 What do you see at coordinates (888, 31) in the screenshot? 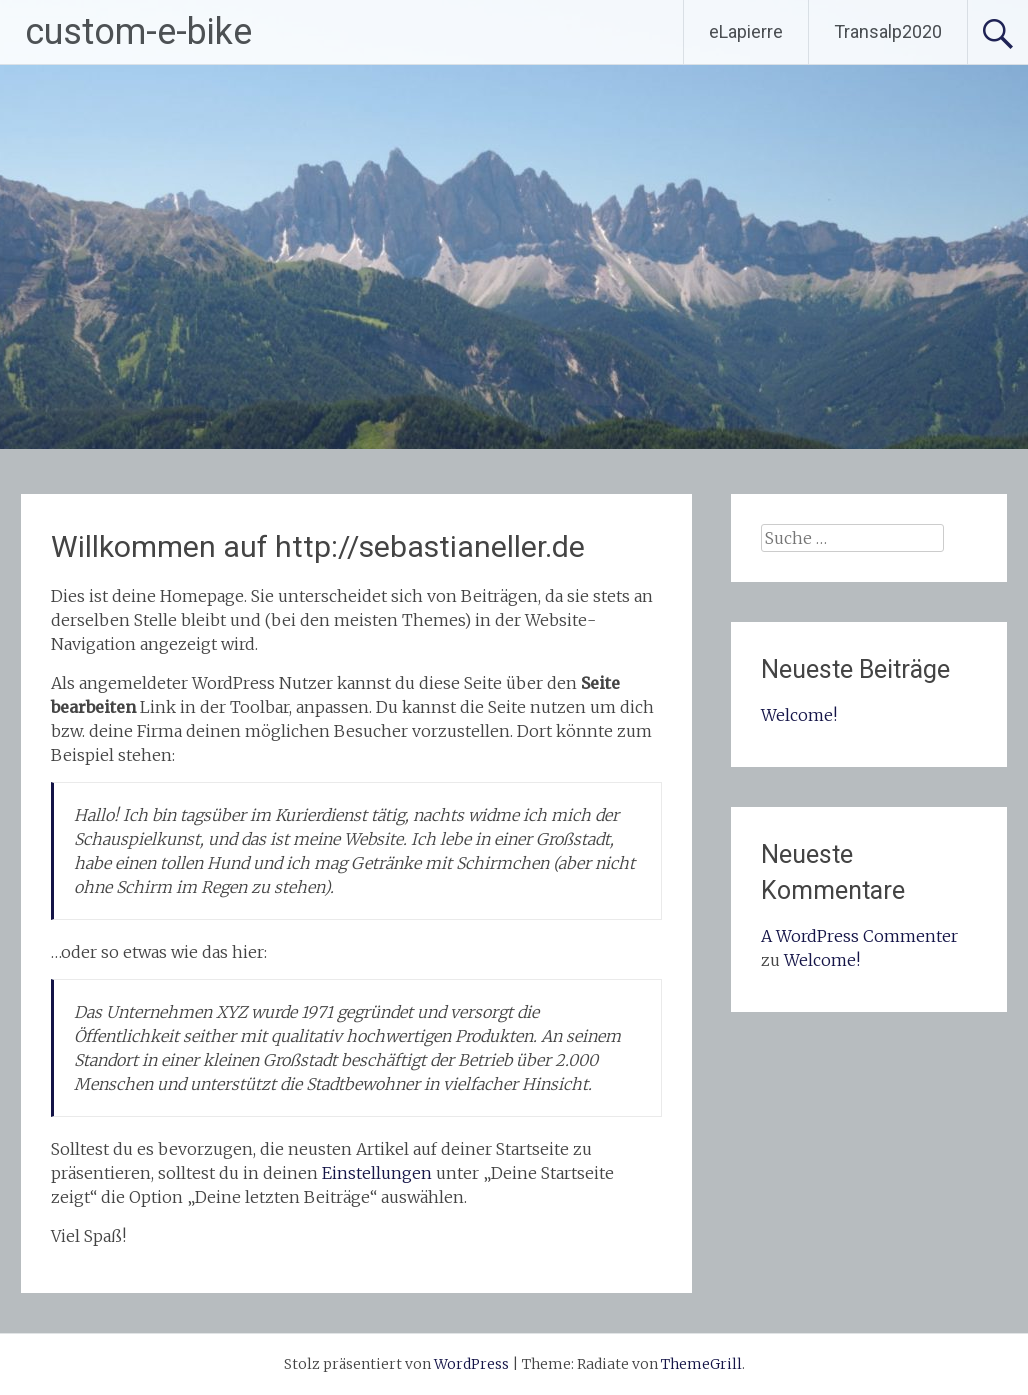
I see `Transalp2020` at bounding box center [888, 31].